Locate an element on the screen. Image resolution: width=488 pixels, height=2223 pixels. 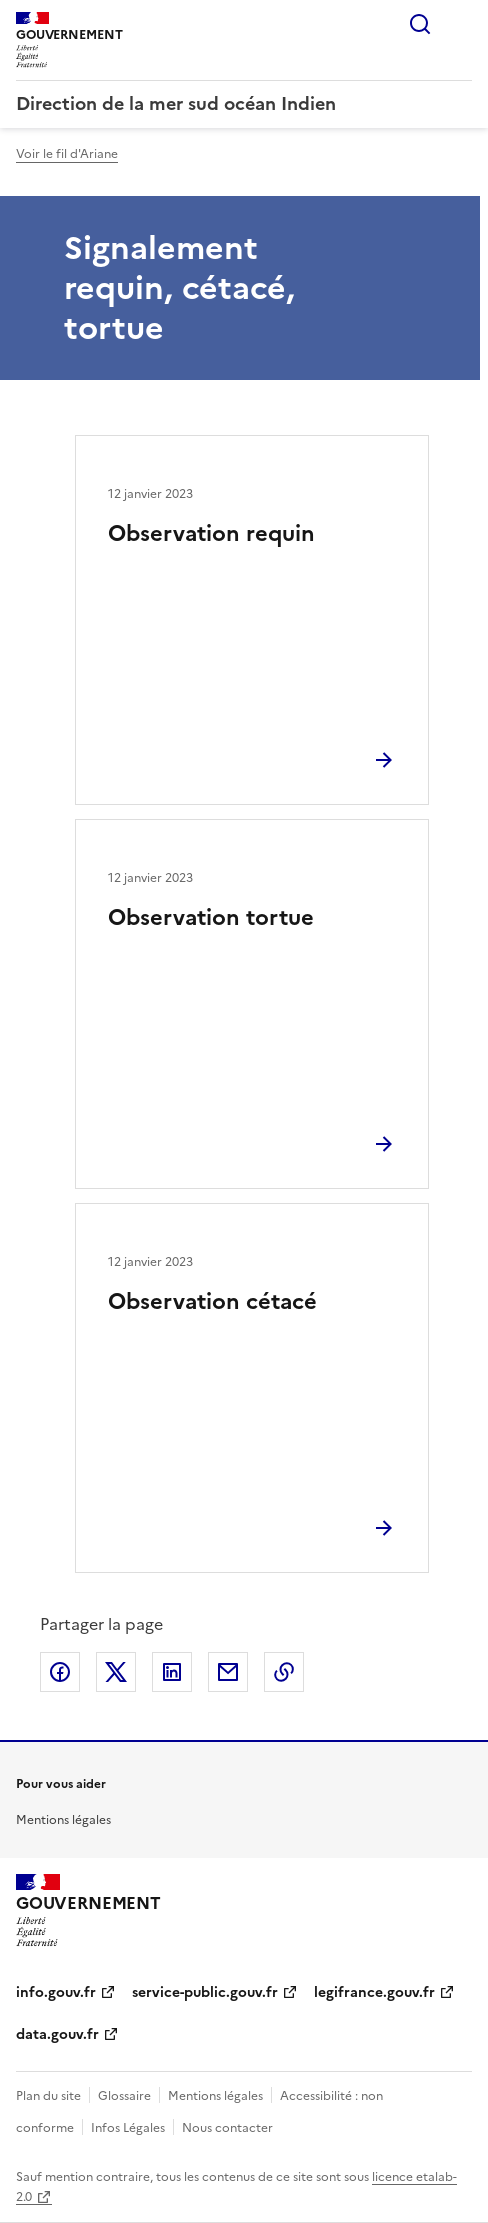
Partager par email is located at coordinates (228, 1672).